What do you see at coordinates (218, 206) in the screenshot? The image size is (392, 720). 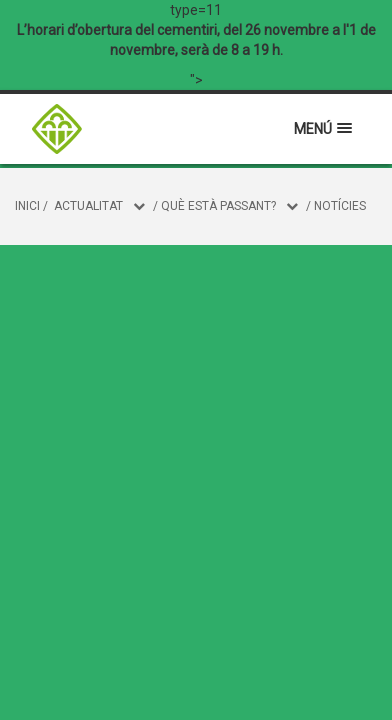 I see `Què està passant?` at bounding box center [218, 206].